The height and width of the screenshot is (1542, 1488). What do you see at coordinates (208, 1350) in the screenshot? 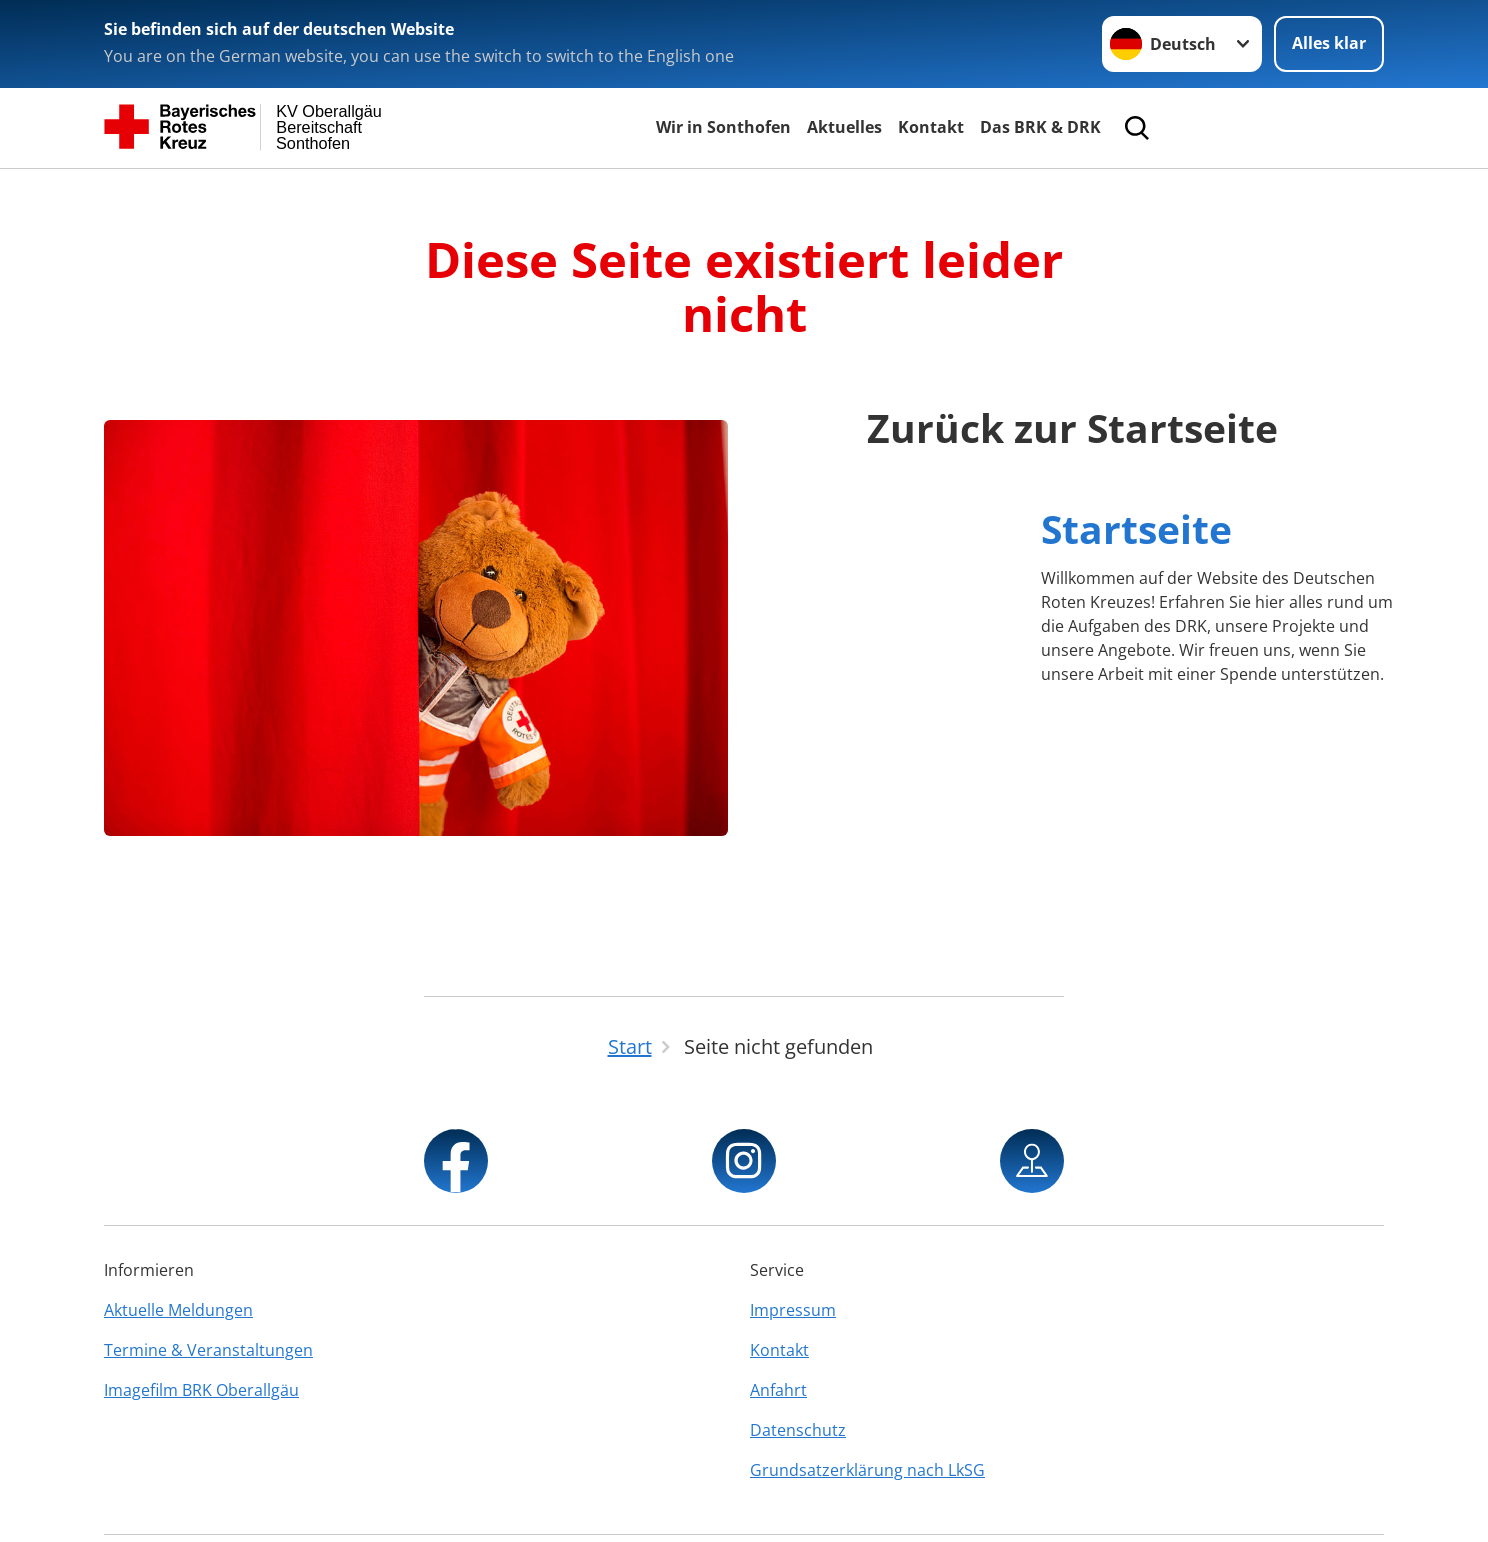
I see `Termine & Veranstaltungen` at bounding box center [208, 1350].